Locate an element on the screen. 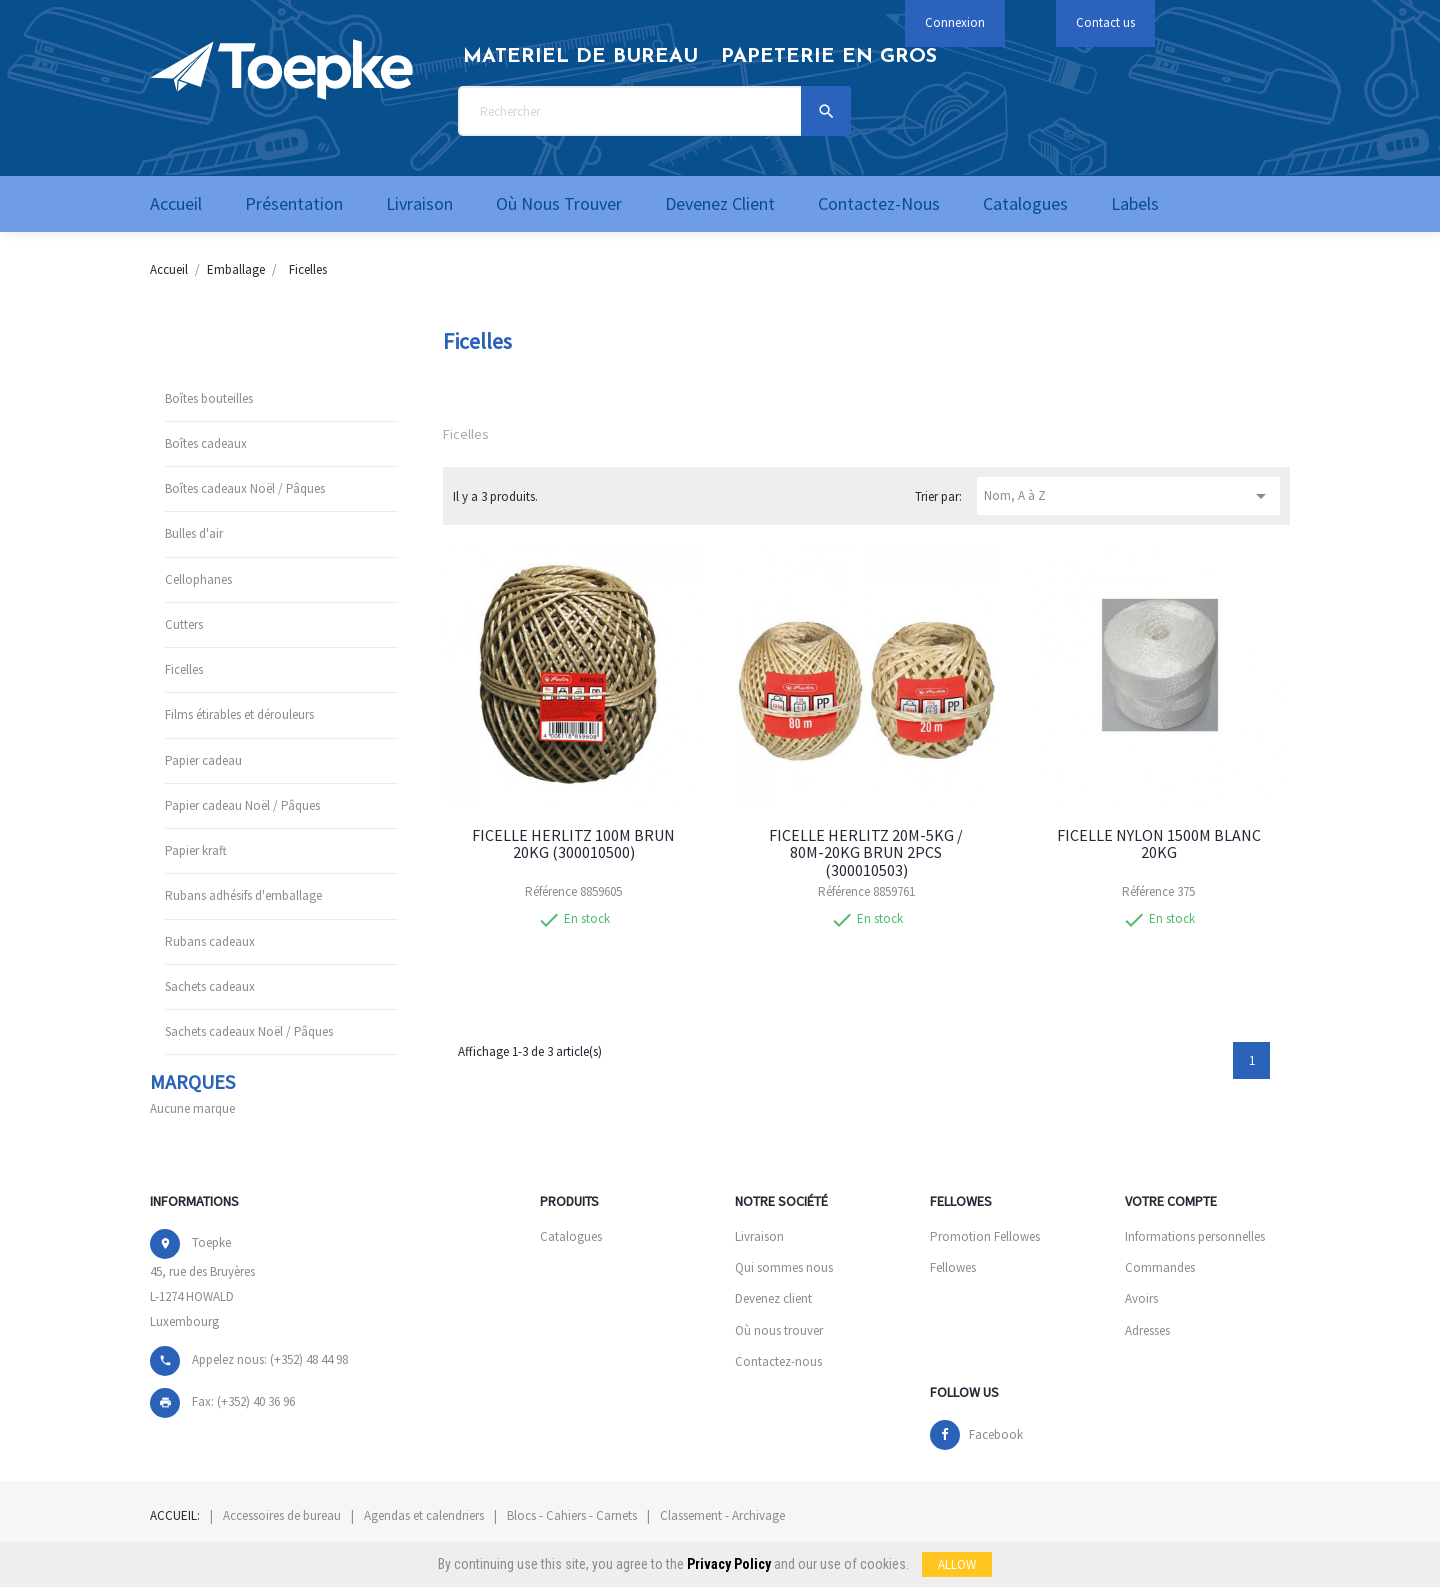 This screenshot has width=1440, height=1587. Marques is located at coordinates (192, 1081).